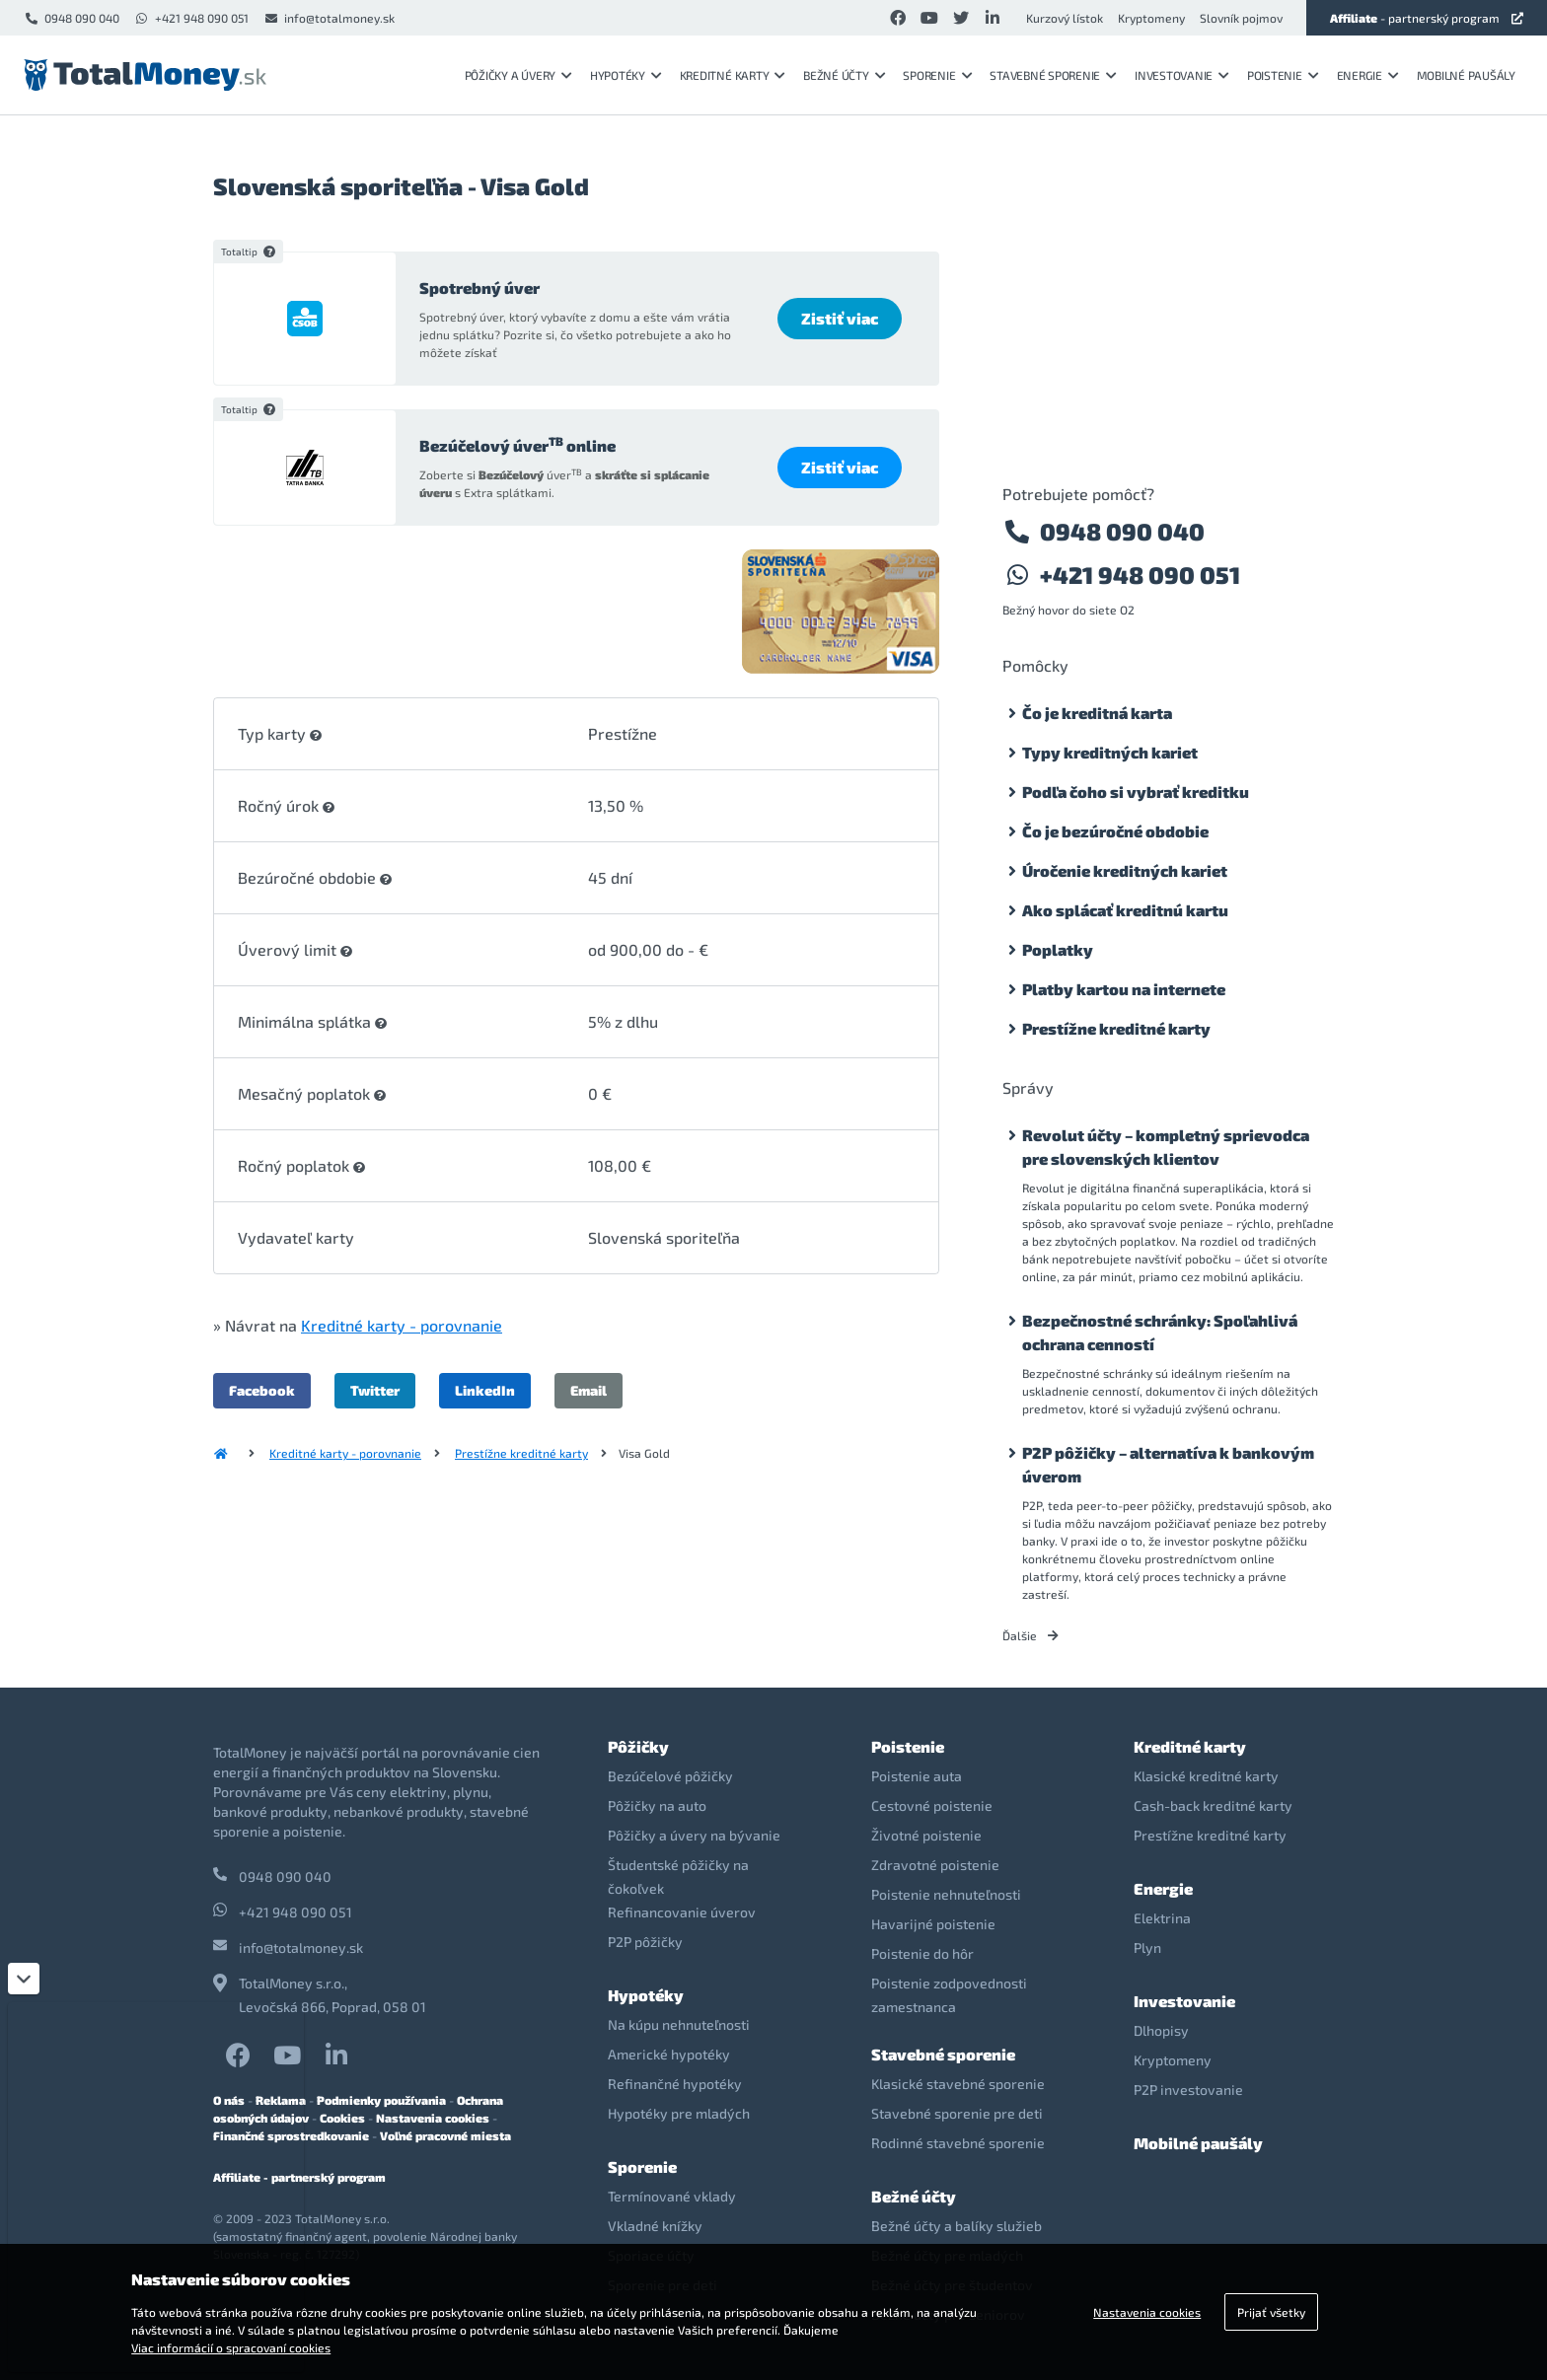 Image resolution: width=1547 pixels, height=2380 pixels. Describe the element at coordinates (1426, 18) in the screenshot. I see `- partnerský program` at that location.